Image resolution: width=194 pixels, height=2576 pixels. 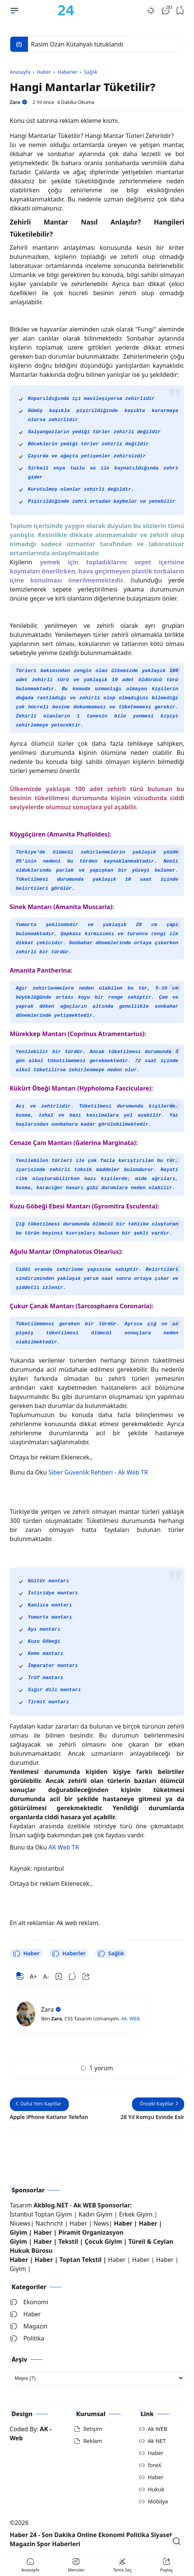 I want to click on Siber Güvenlik Rehberi - Ak Web TR, so click(x=98, y=1472).